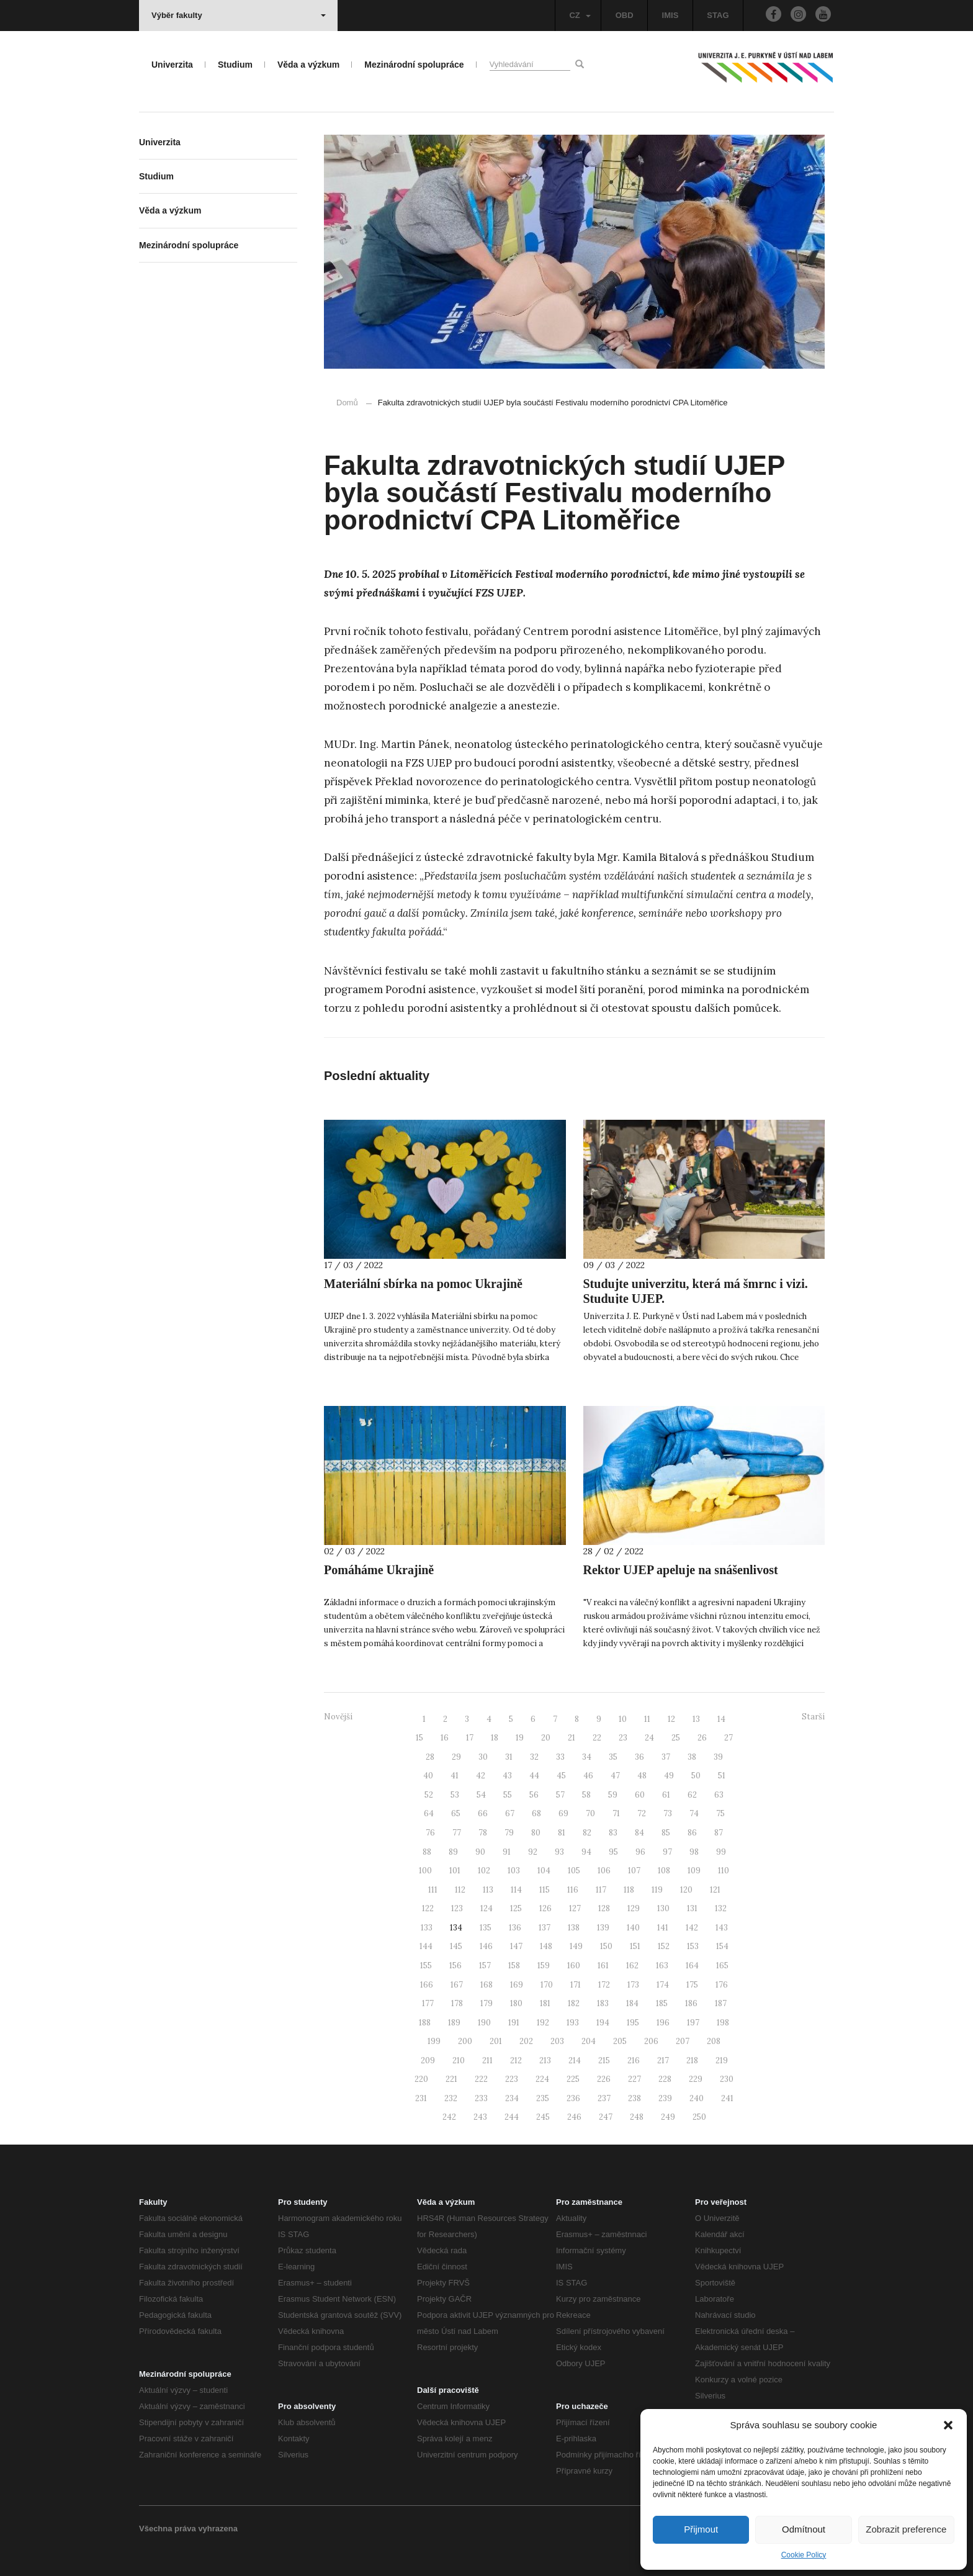 Image resolution: width=973 pixels, height=2576 pixels. Describe the element at coordinates (721, 2003) in the screenshot. I see `187` at that location.